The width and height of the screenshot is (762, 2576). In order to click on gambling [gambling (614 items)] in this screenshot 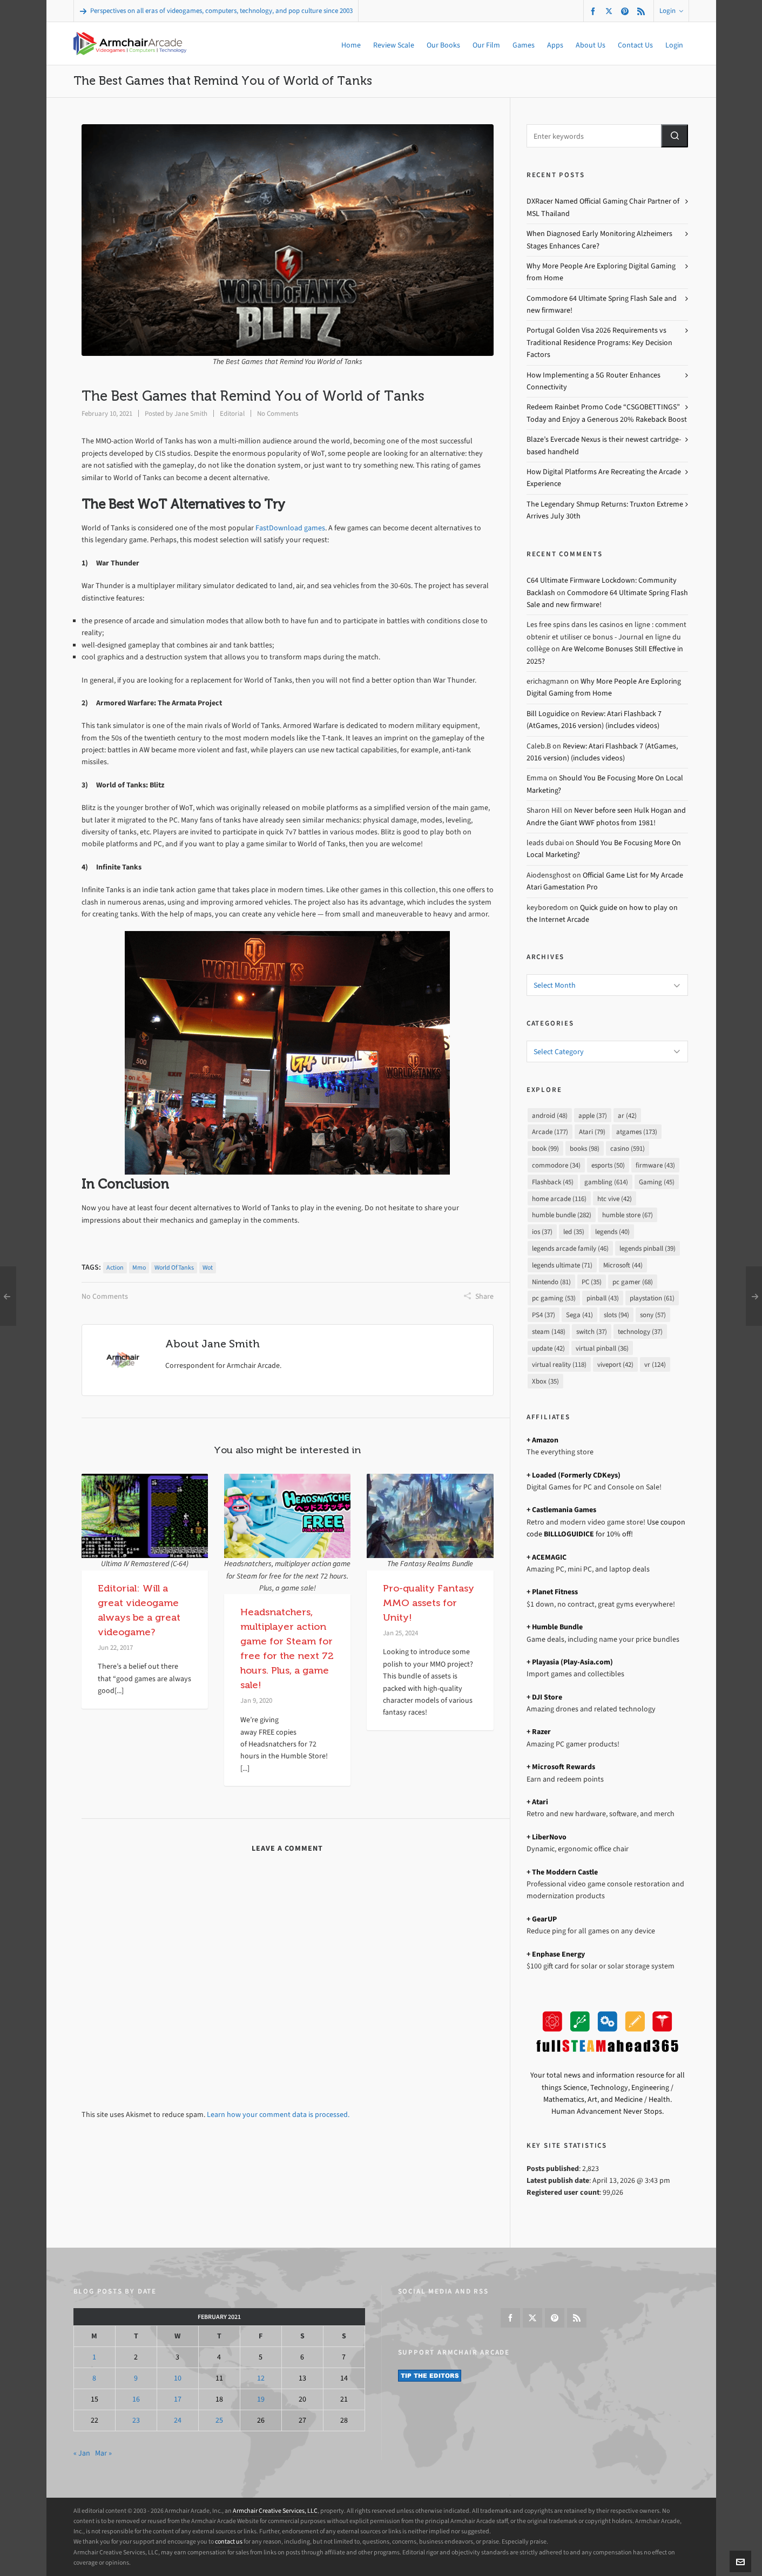, I will do `click(606, 1181)`.